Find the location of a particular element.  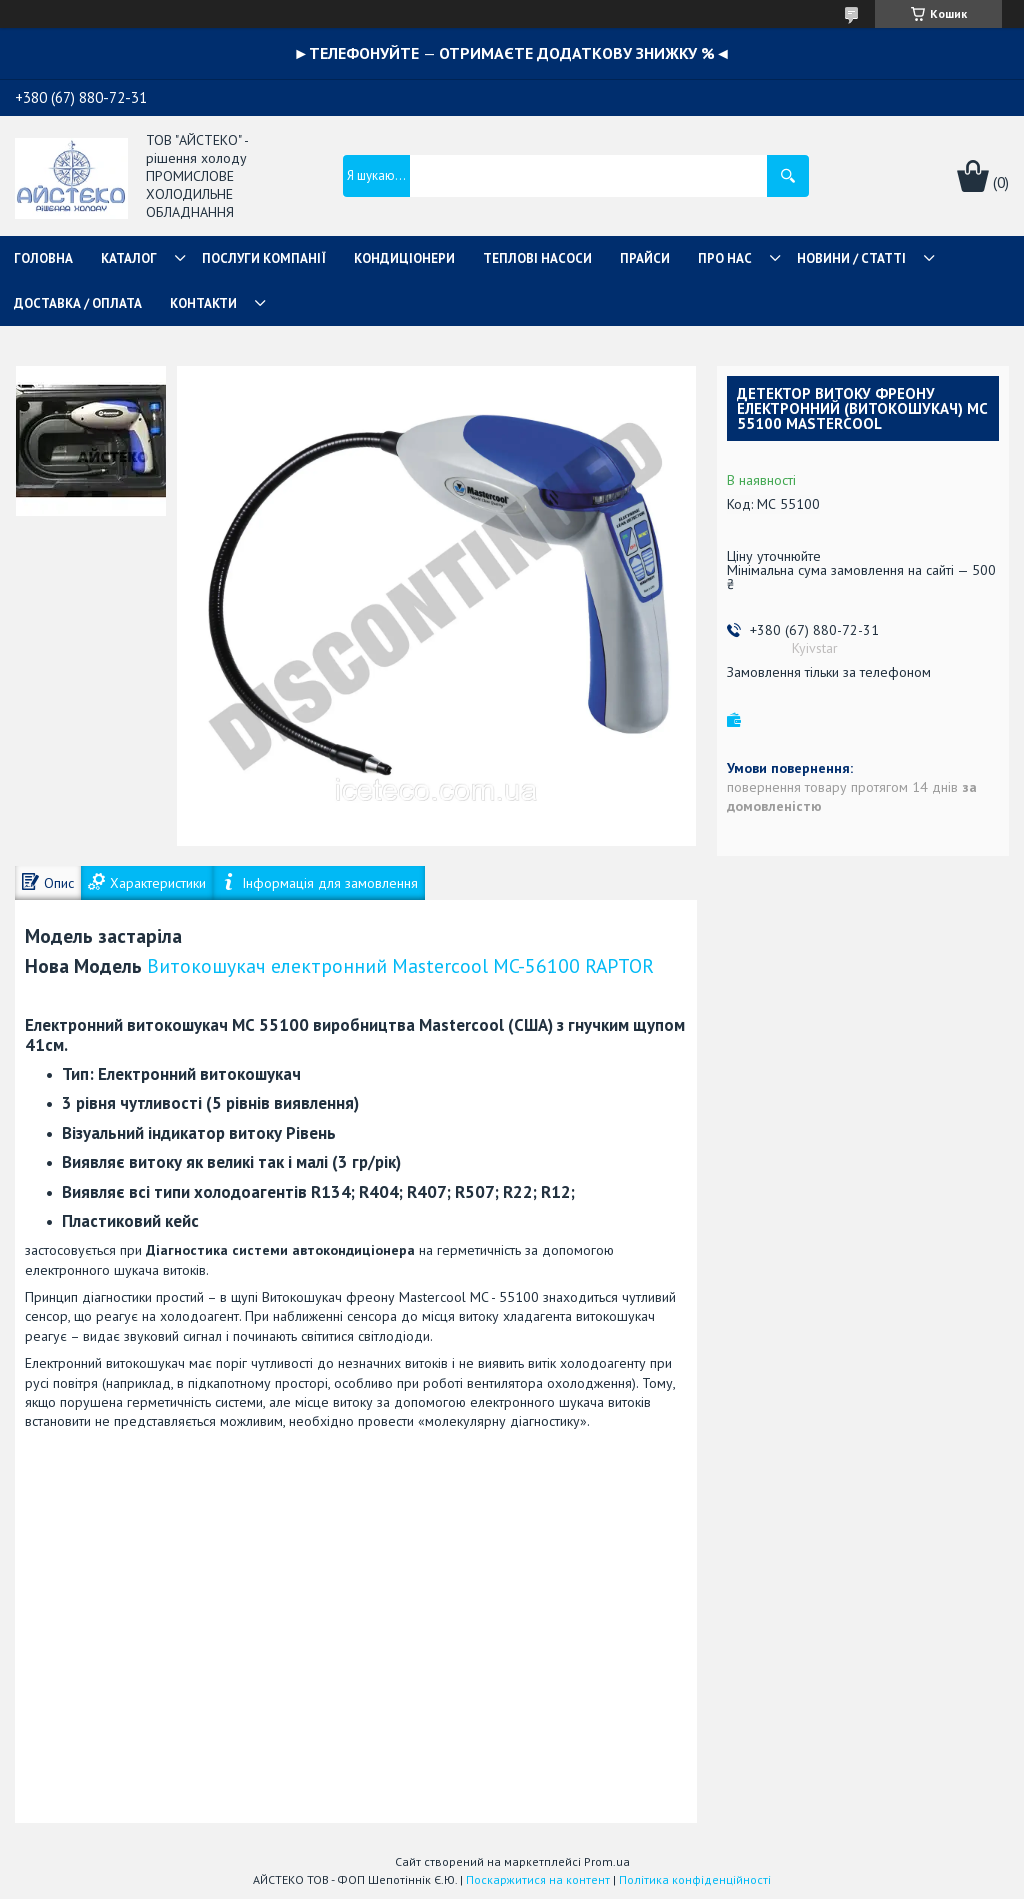

Політика конфіденційності is located at coordinates (695, 1879).